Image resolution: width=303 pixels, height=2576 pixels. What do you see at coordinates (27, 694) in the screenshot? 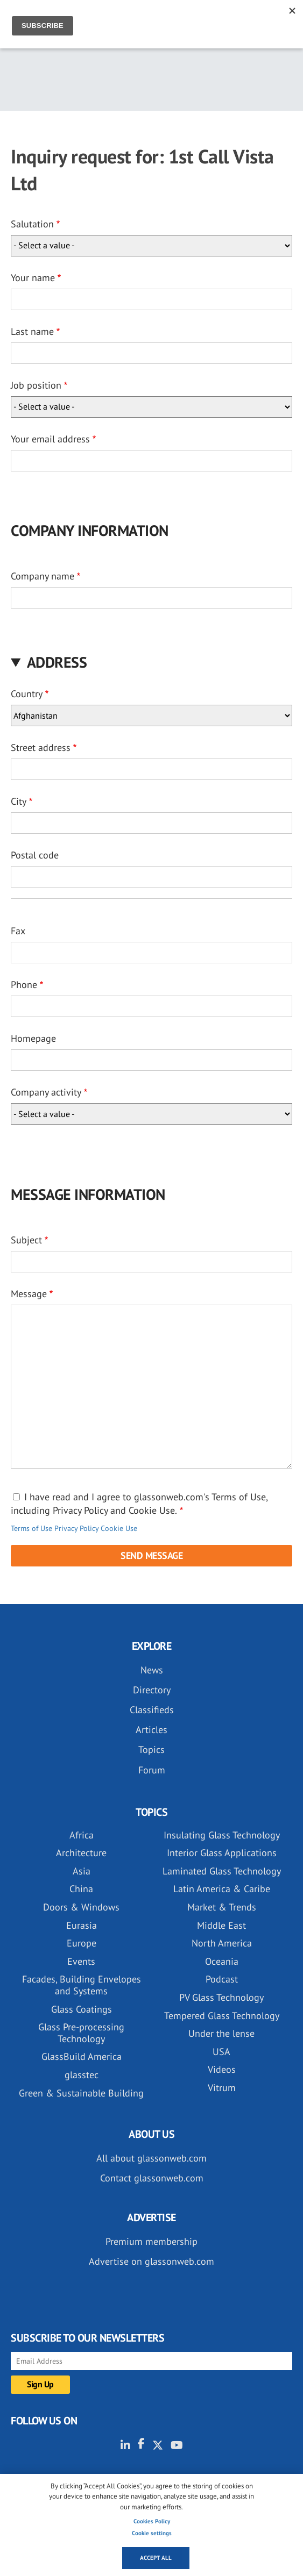
I see `Country` at bounding box center [27, 694].